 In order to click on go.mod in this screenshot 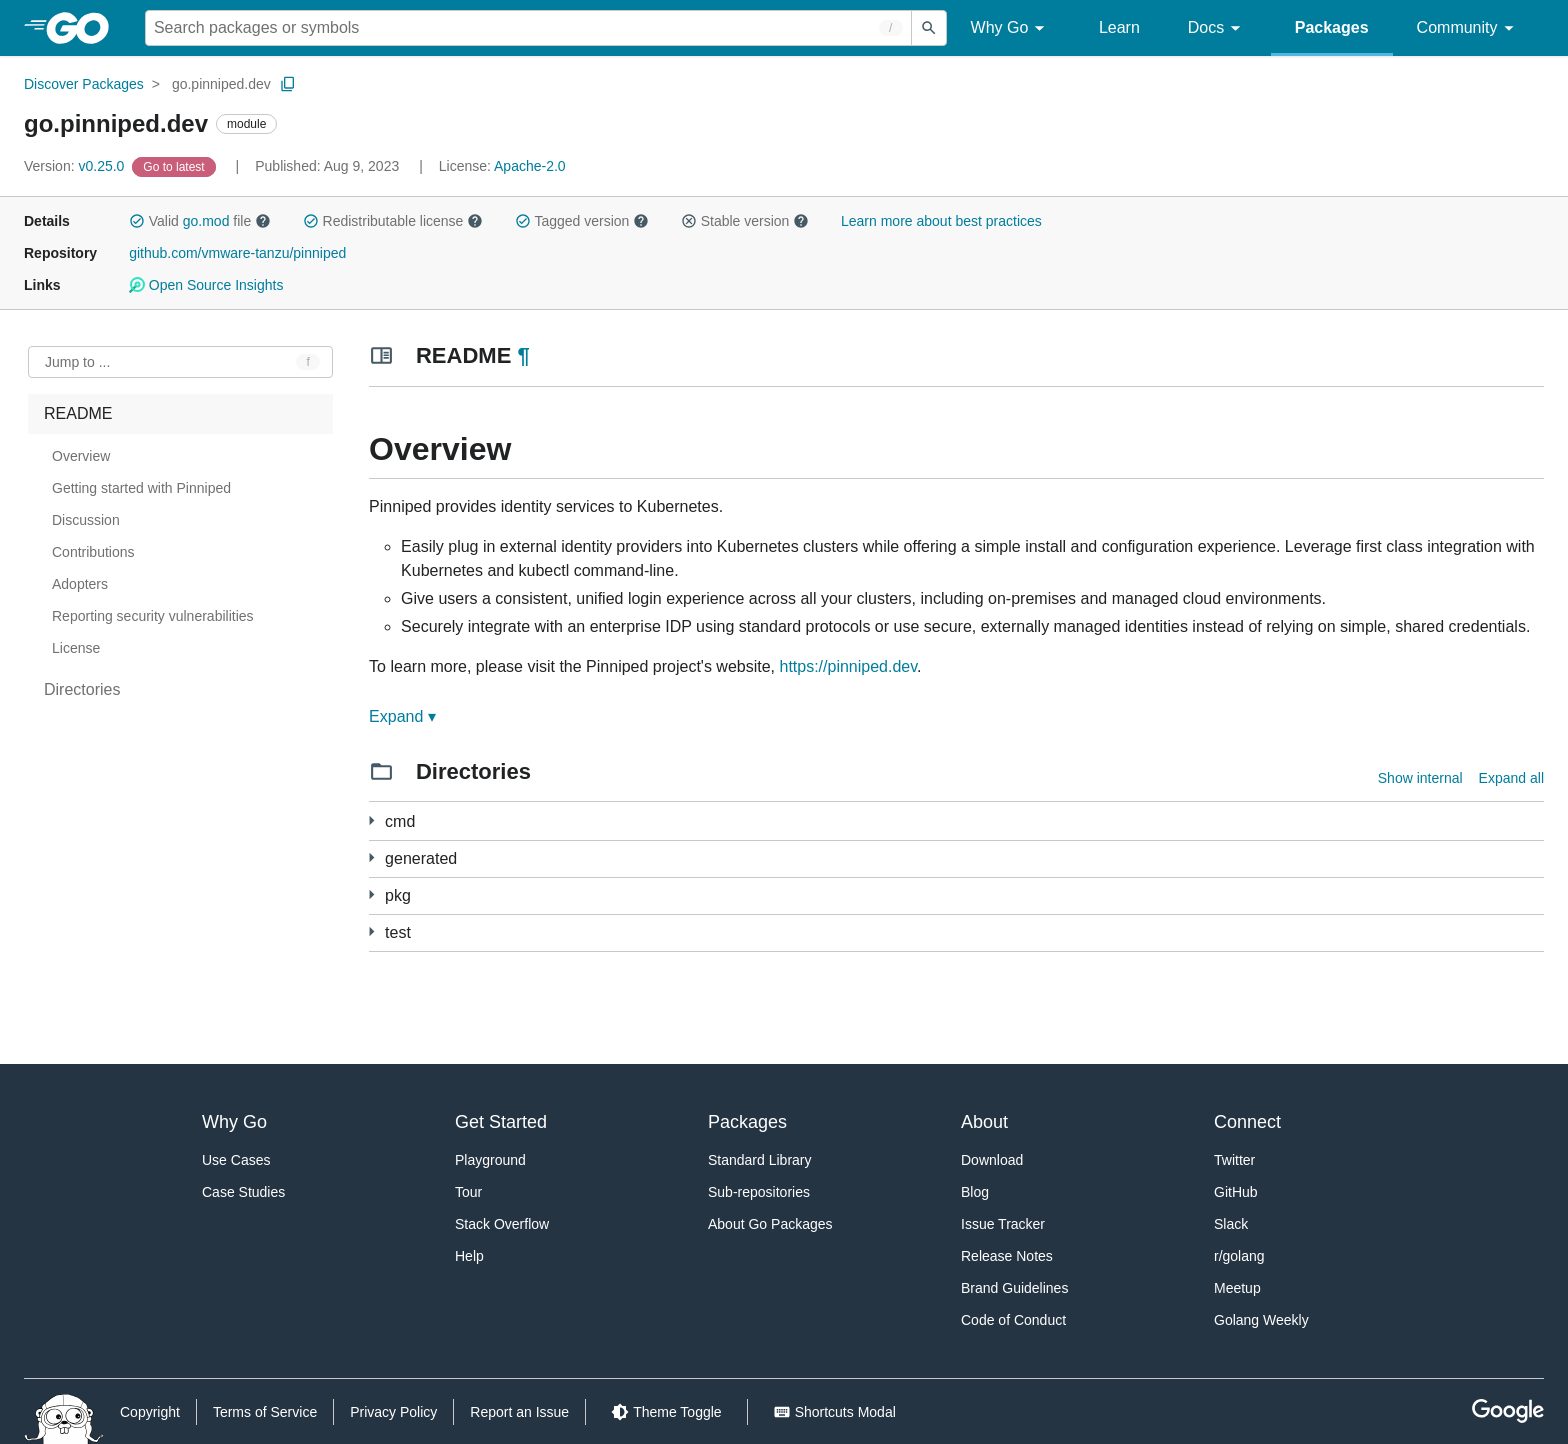, I will do `click(206, 221)`.